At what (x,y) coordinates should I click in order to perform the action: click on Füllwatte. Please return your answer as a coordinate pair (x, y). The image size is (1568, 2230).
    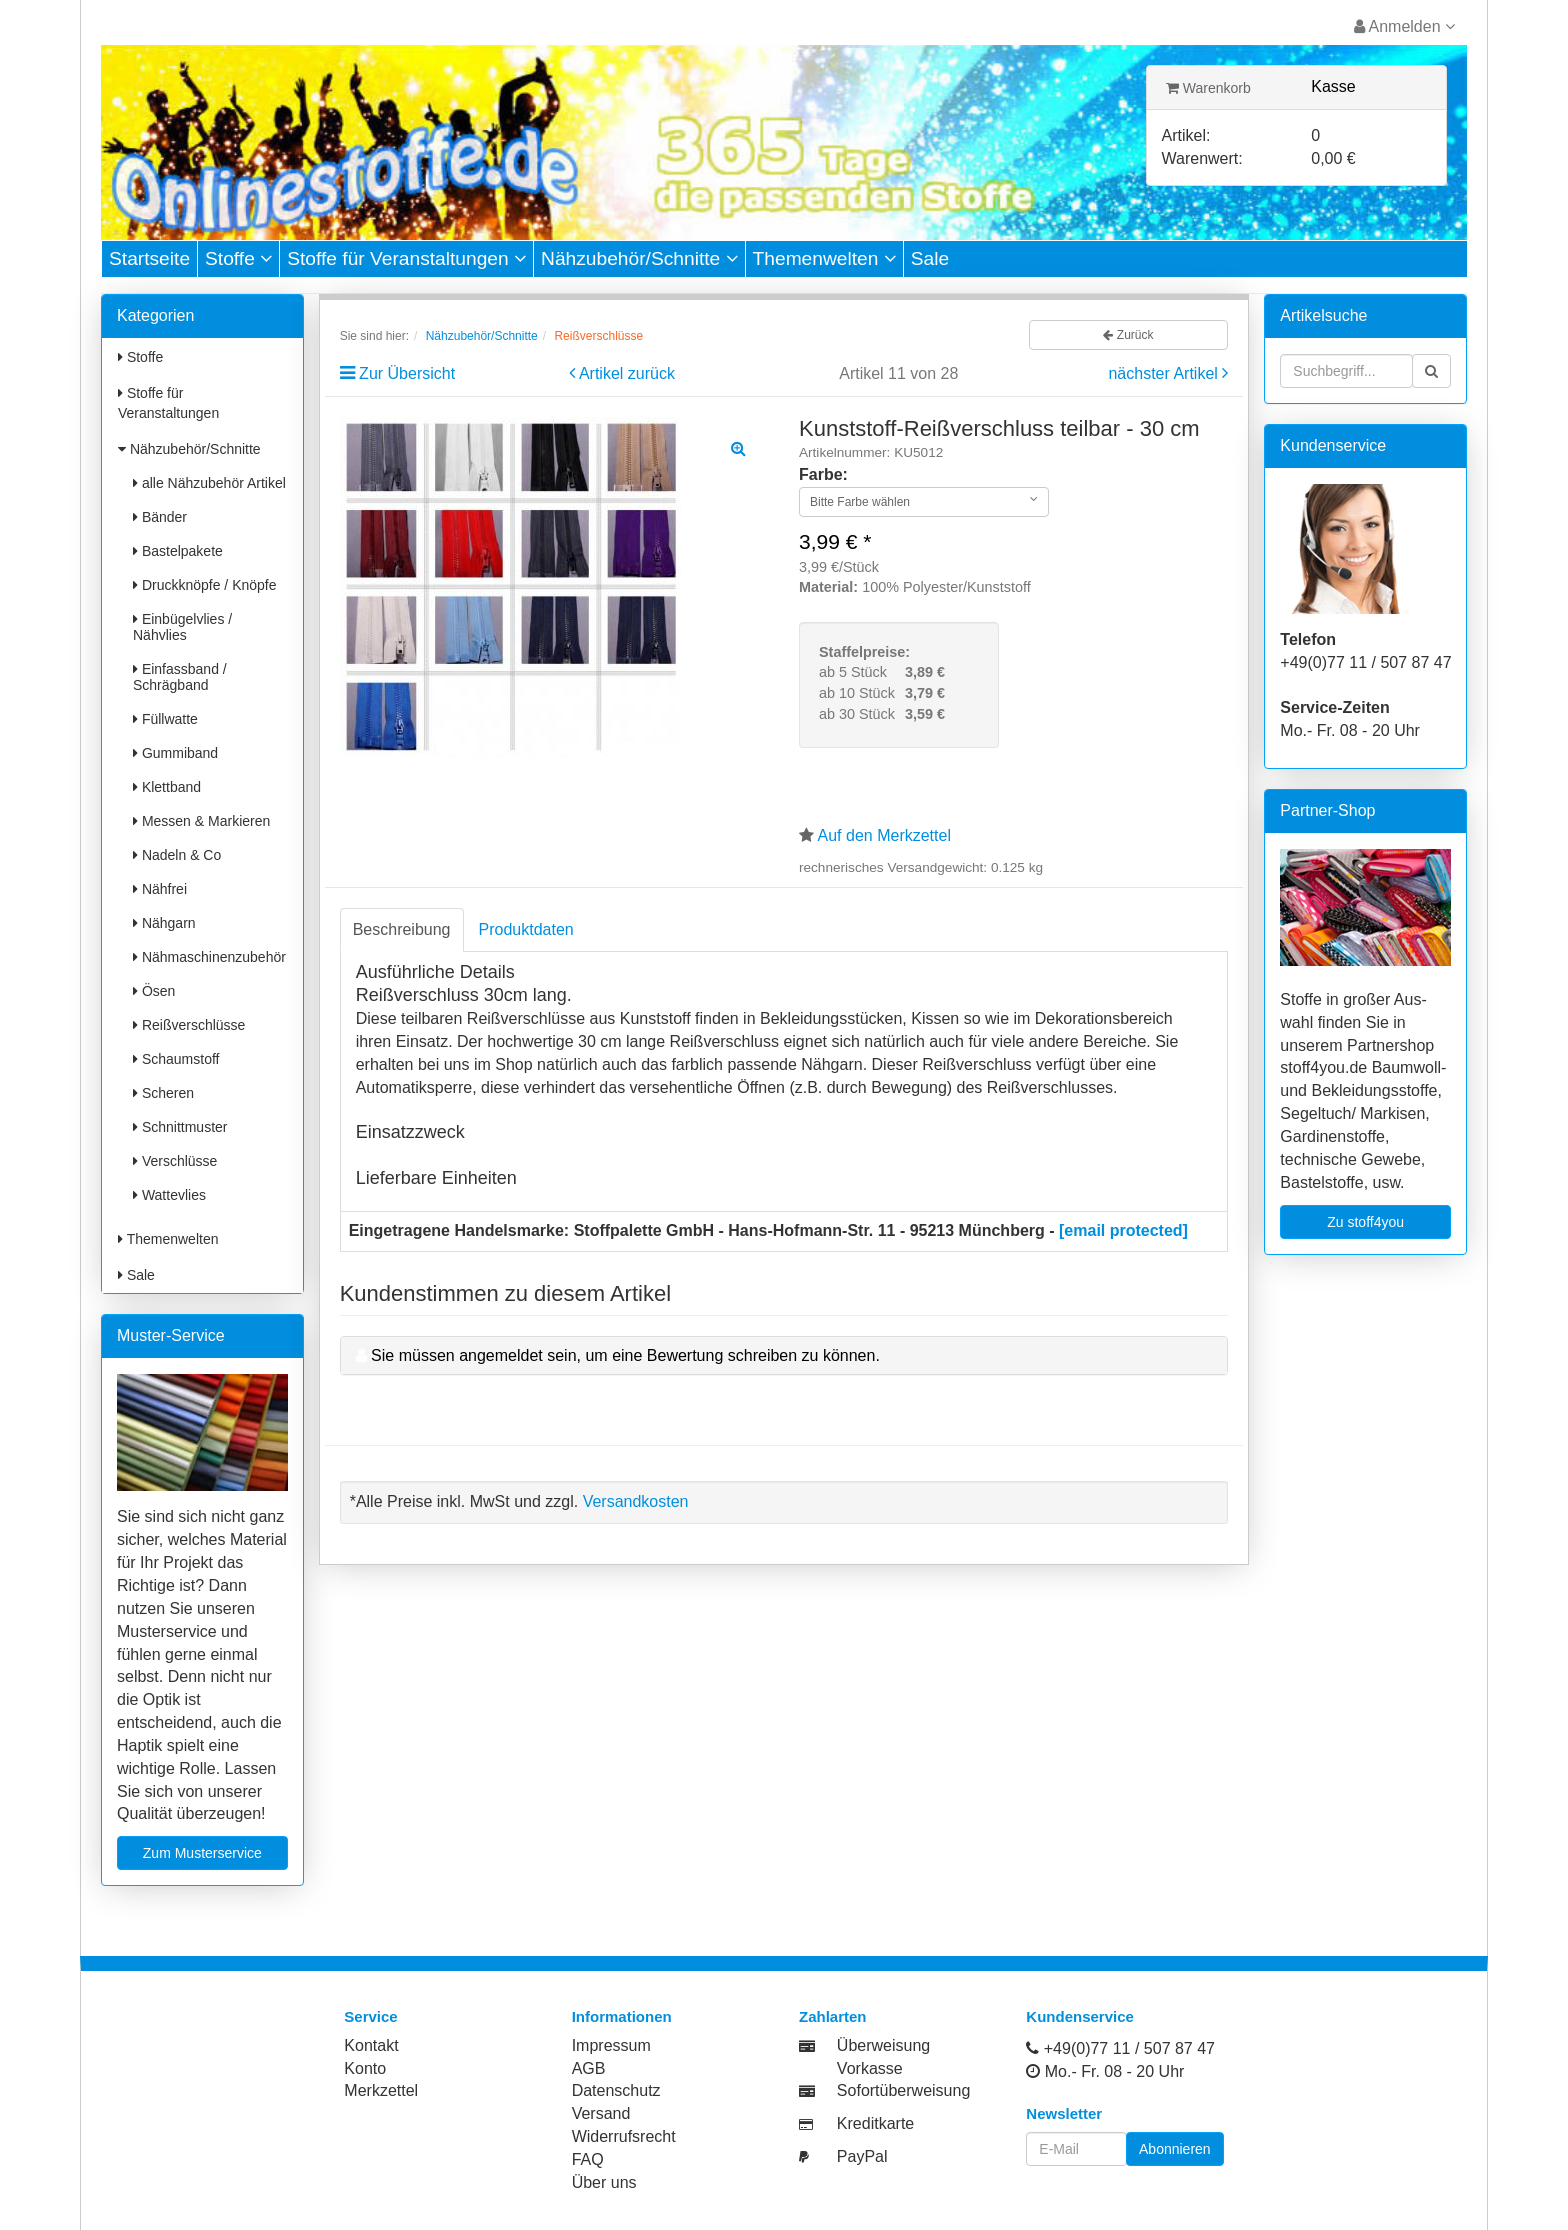
    Looking at the image, I should click on (165, 719).